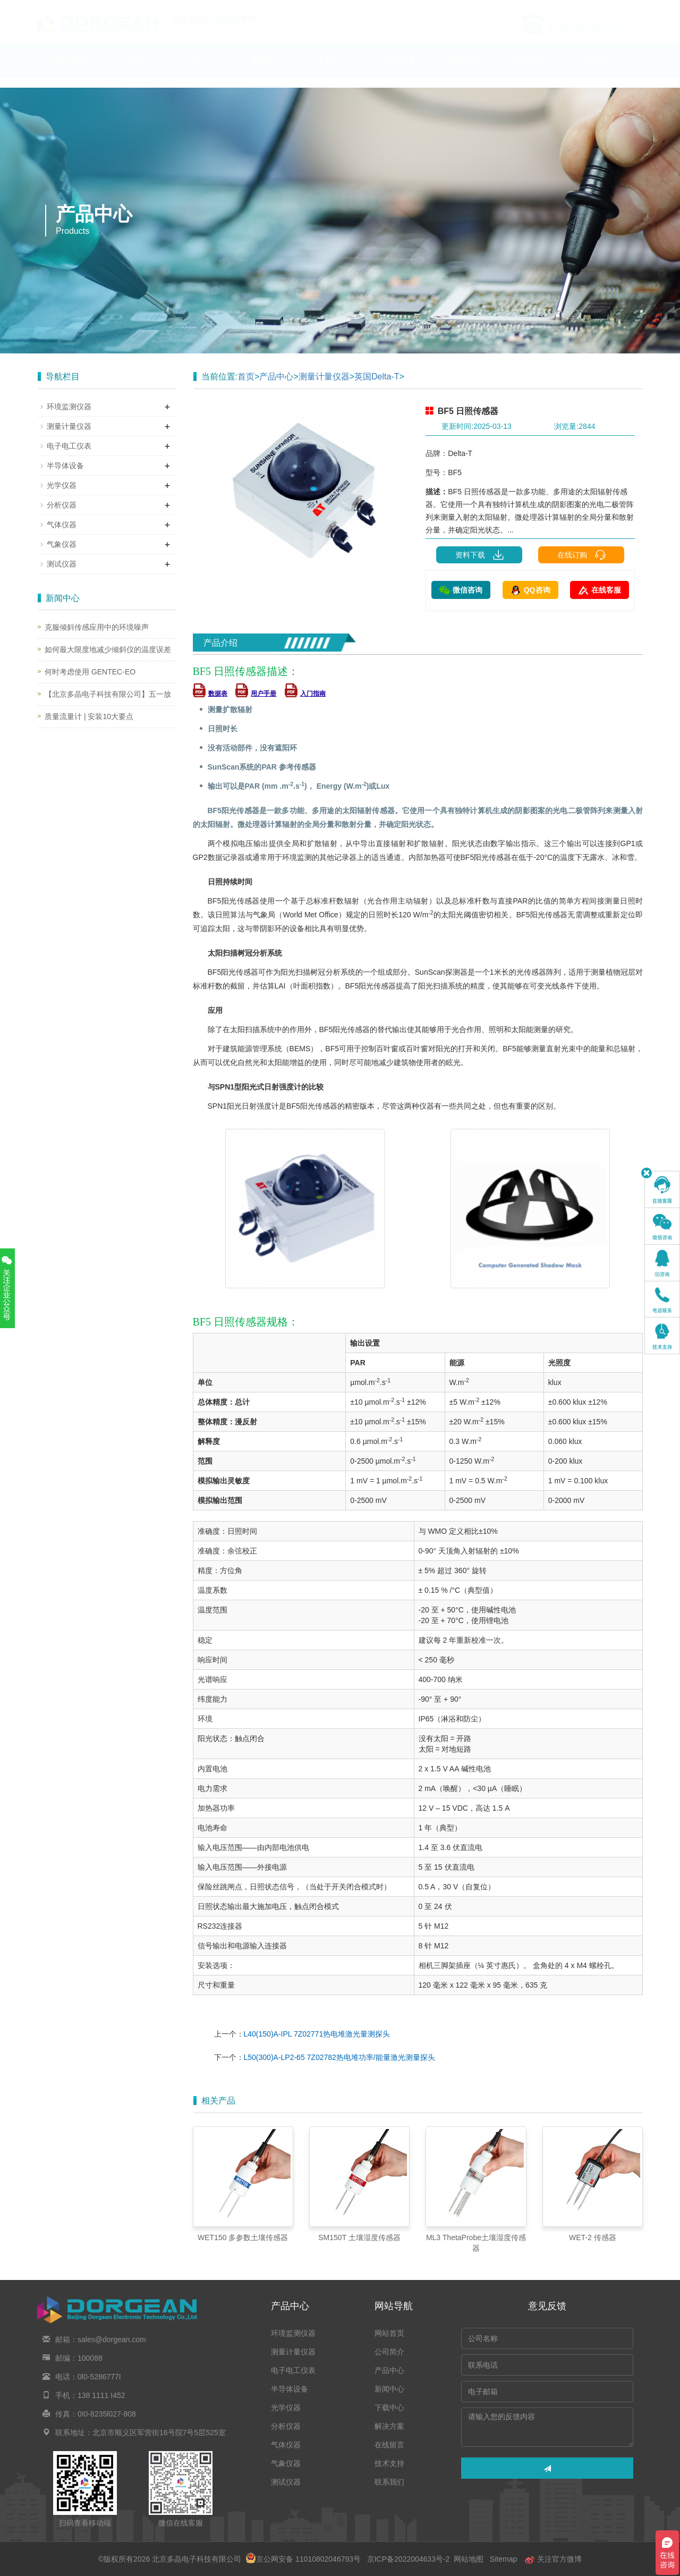 The height and width of the screenshot is (2576, 680). I want to click on 入门指南, so click(305, 693).